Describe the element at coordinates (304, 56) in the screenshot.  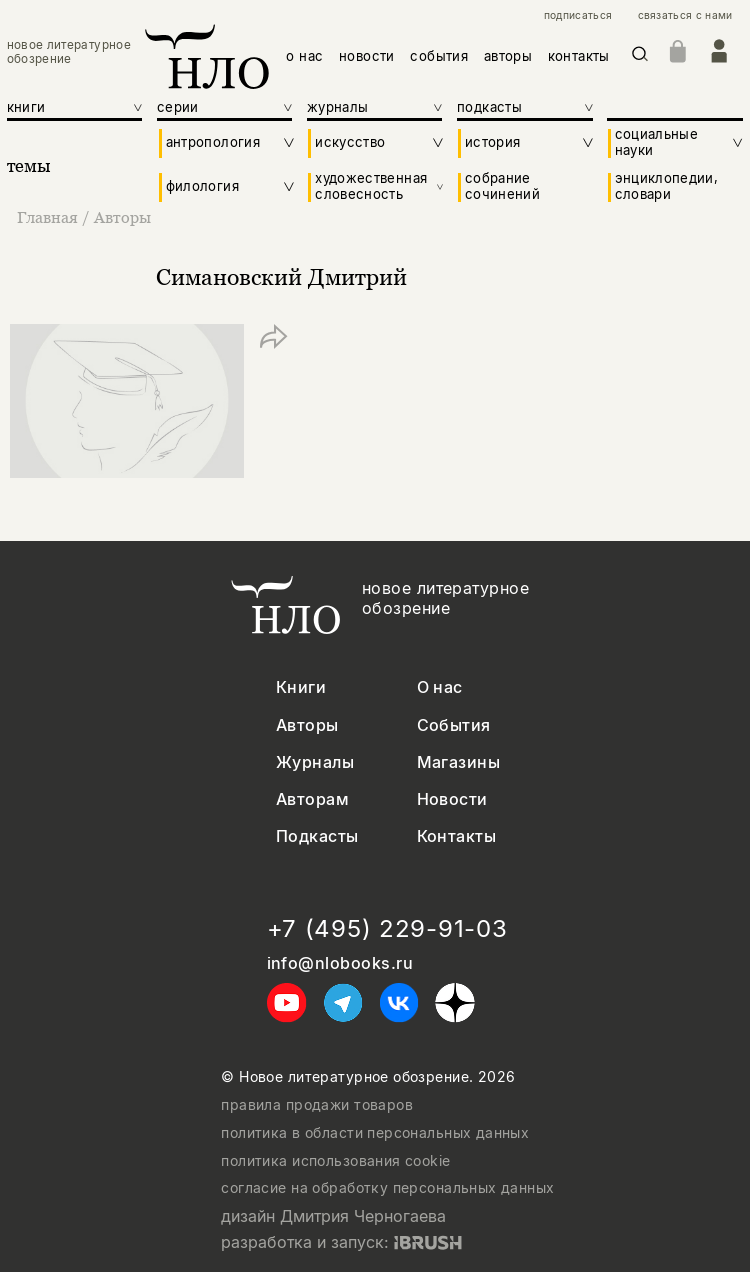
I see `о нас` at that location.